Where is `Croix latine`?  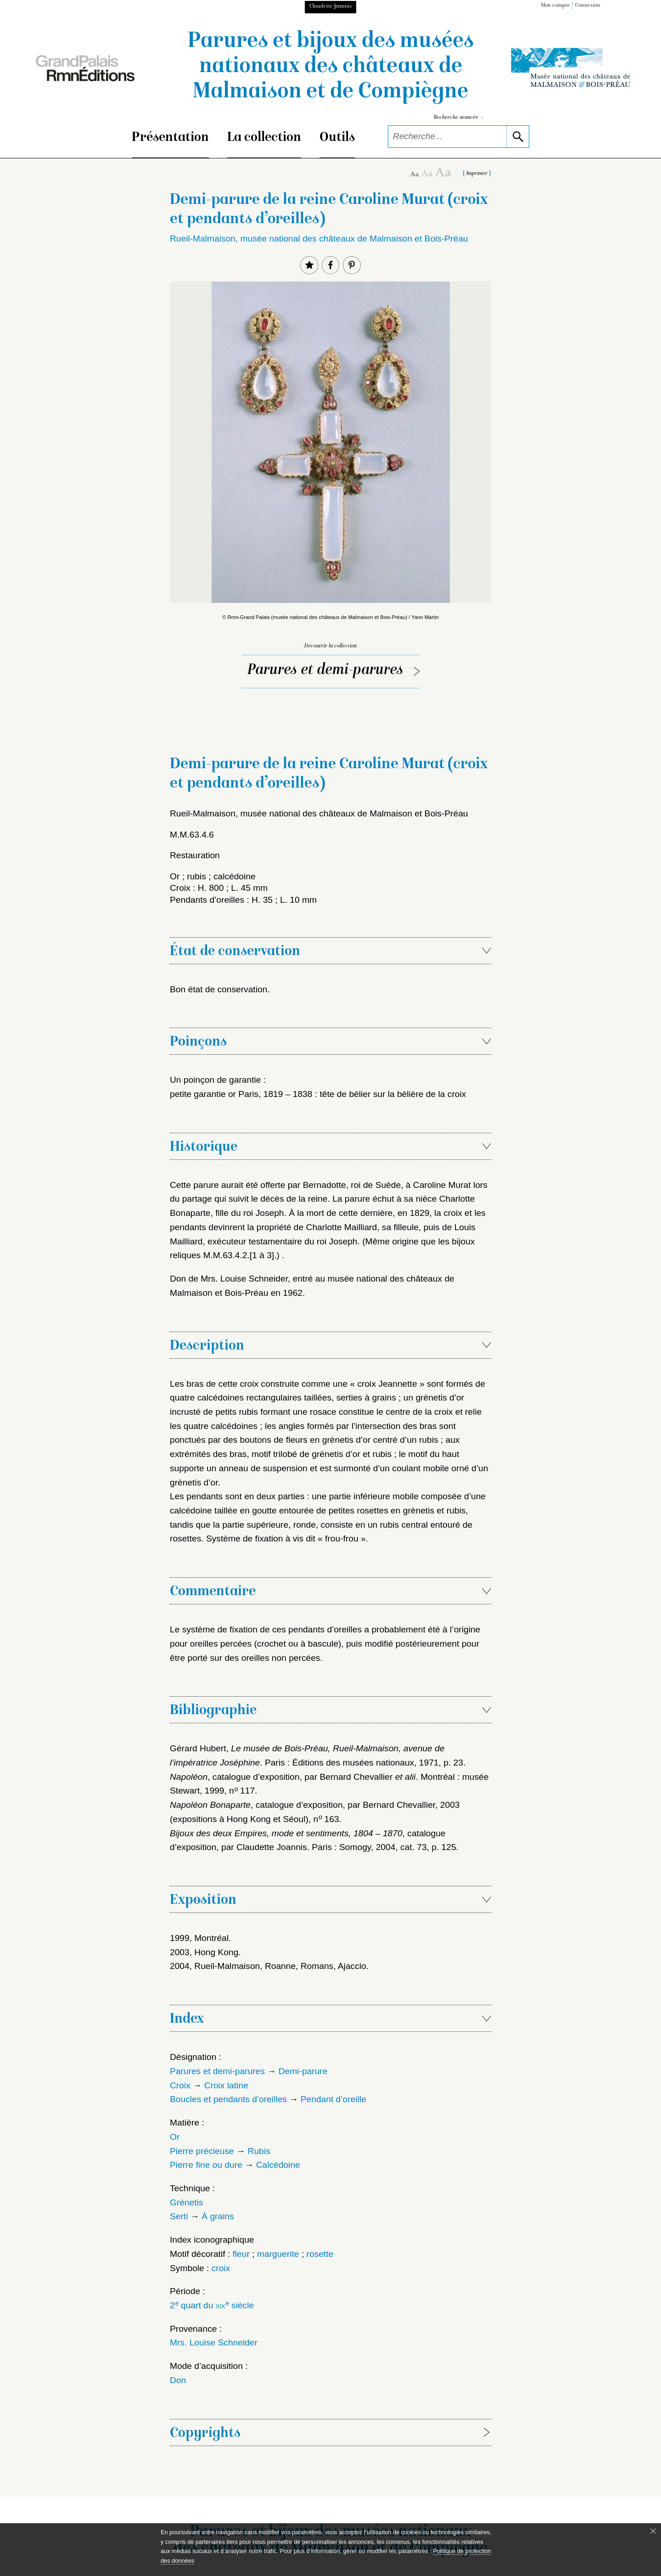
Croix latine is located at coordinates (226, 2085).